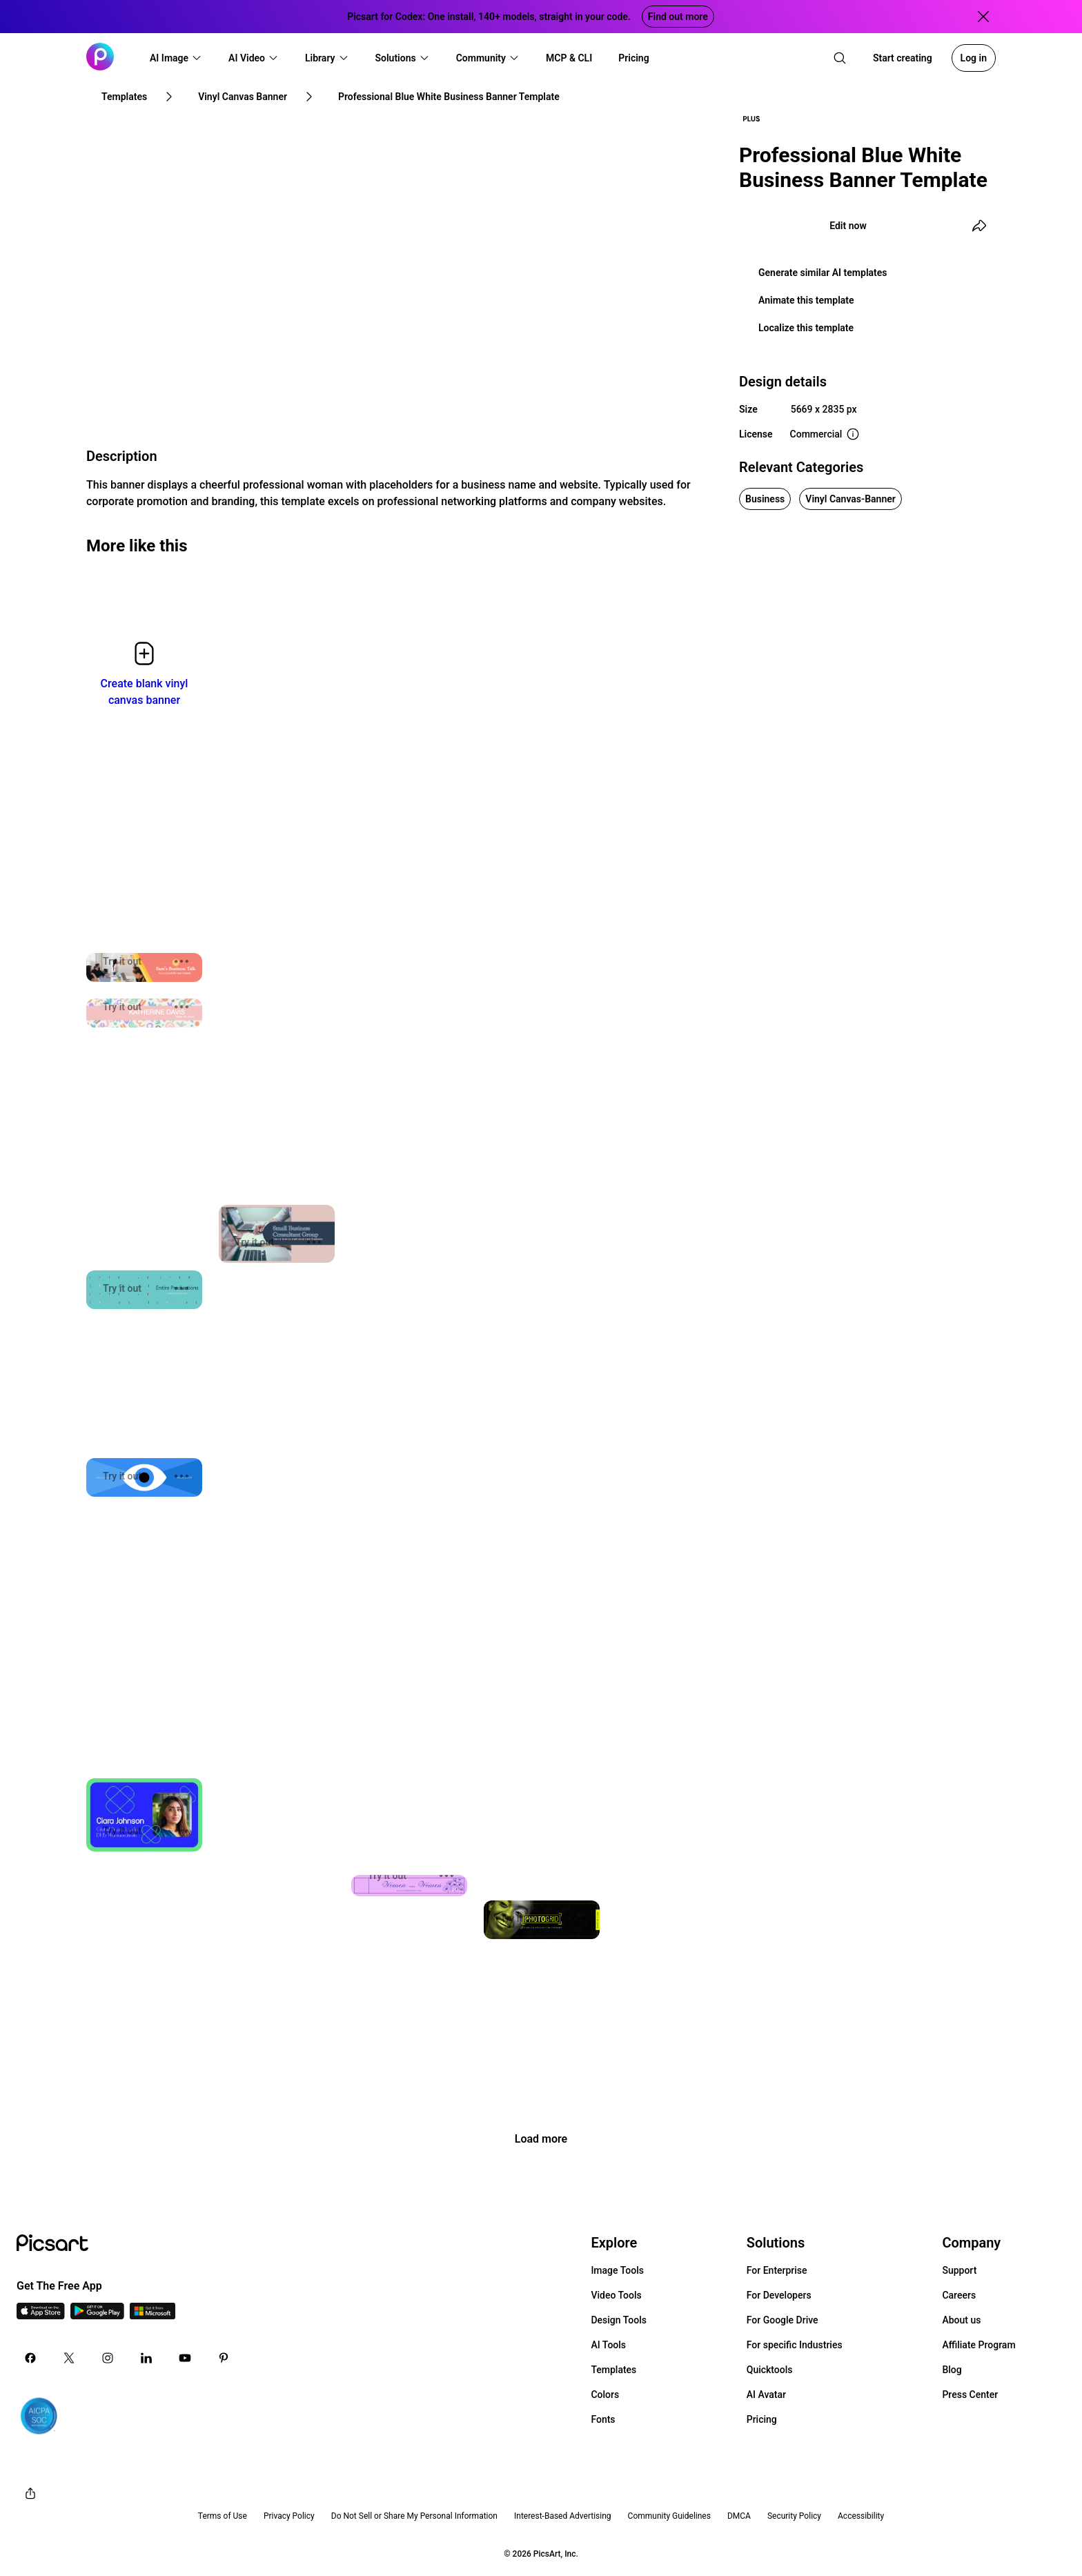 This screenshot has width=1082, height=2576. What do you see at coordinates (97, 2315) in the screenshot?
I see `[Android App Icon]` at bounding box center [97, 2315].